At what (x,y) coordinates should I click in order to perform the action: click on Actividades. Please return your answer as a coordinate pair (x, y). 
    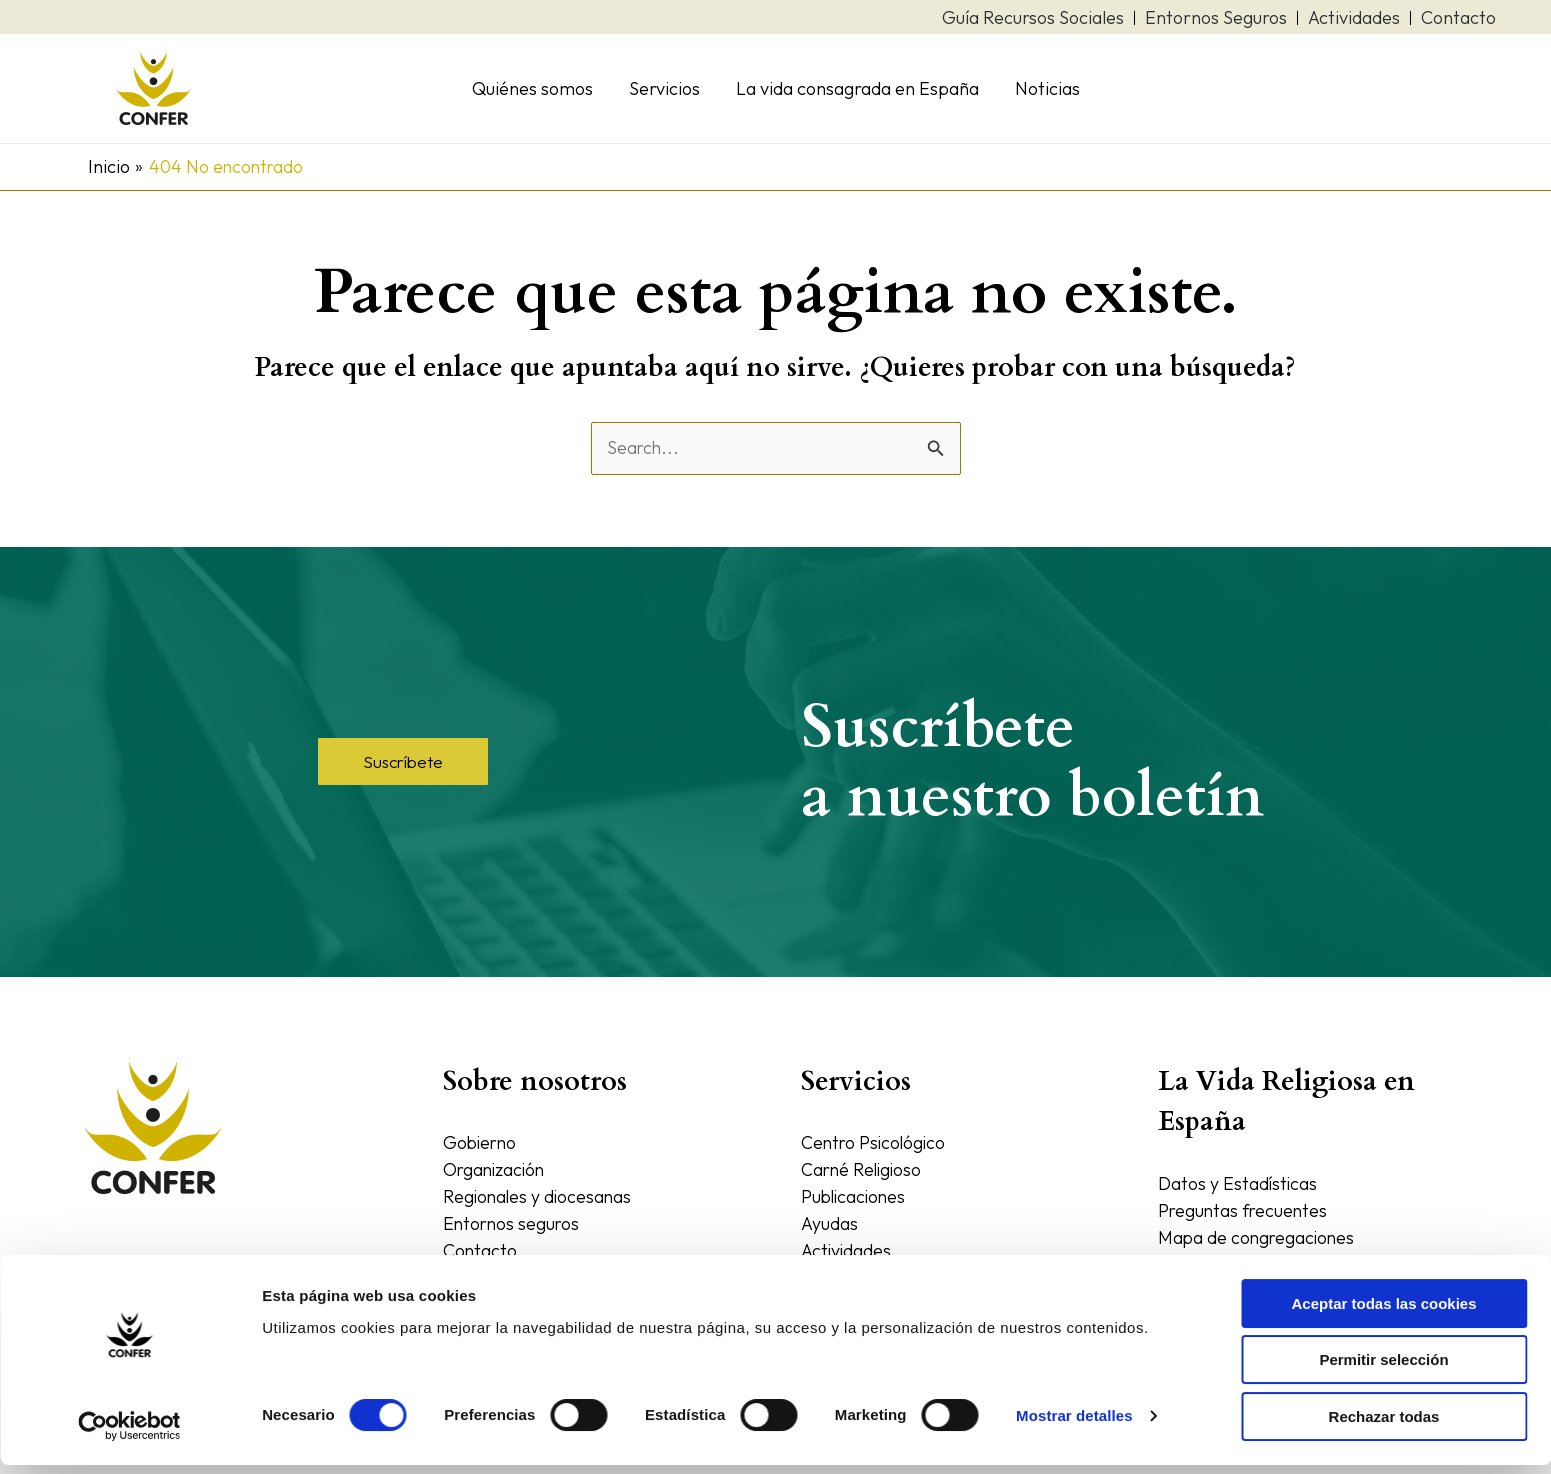
    Looking at the image, I should click on (847, 1250).